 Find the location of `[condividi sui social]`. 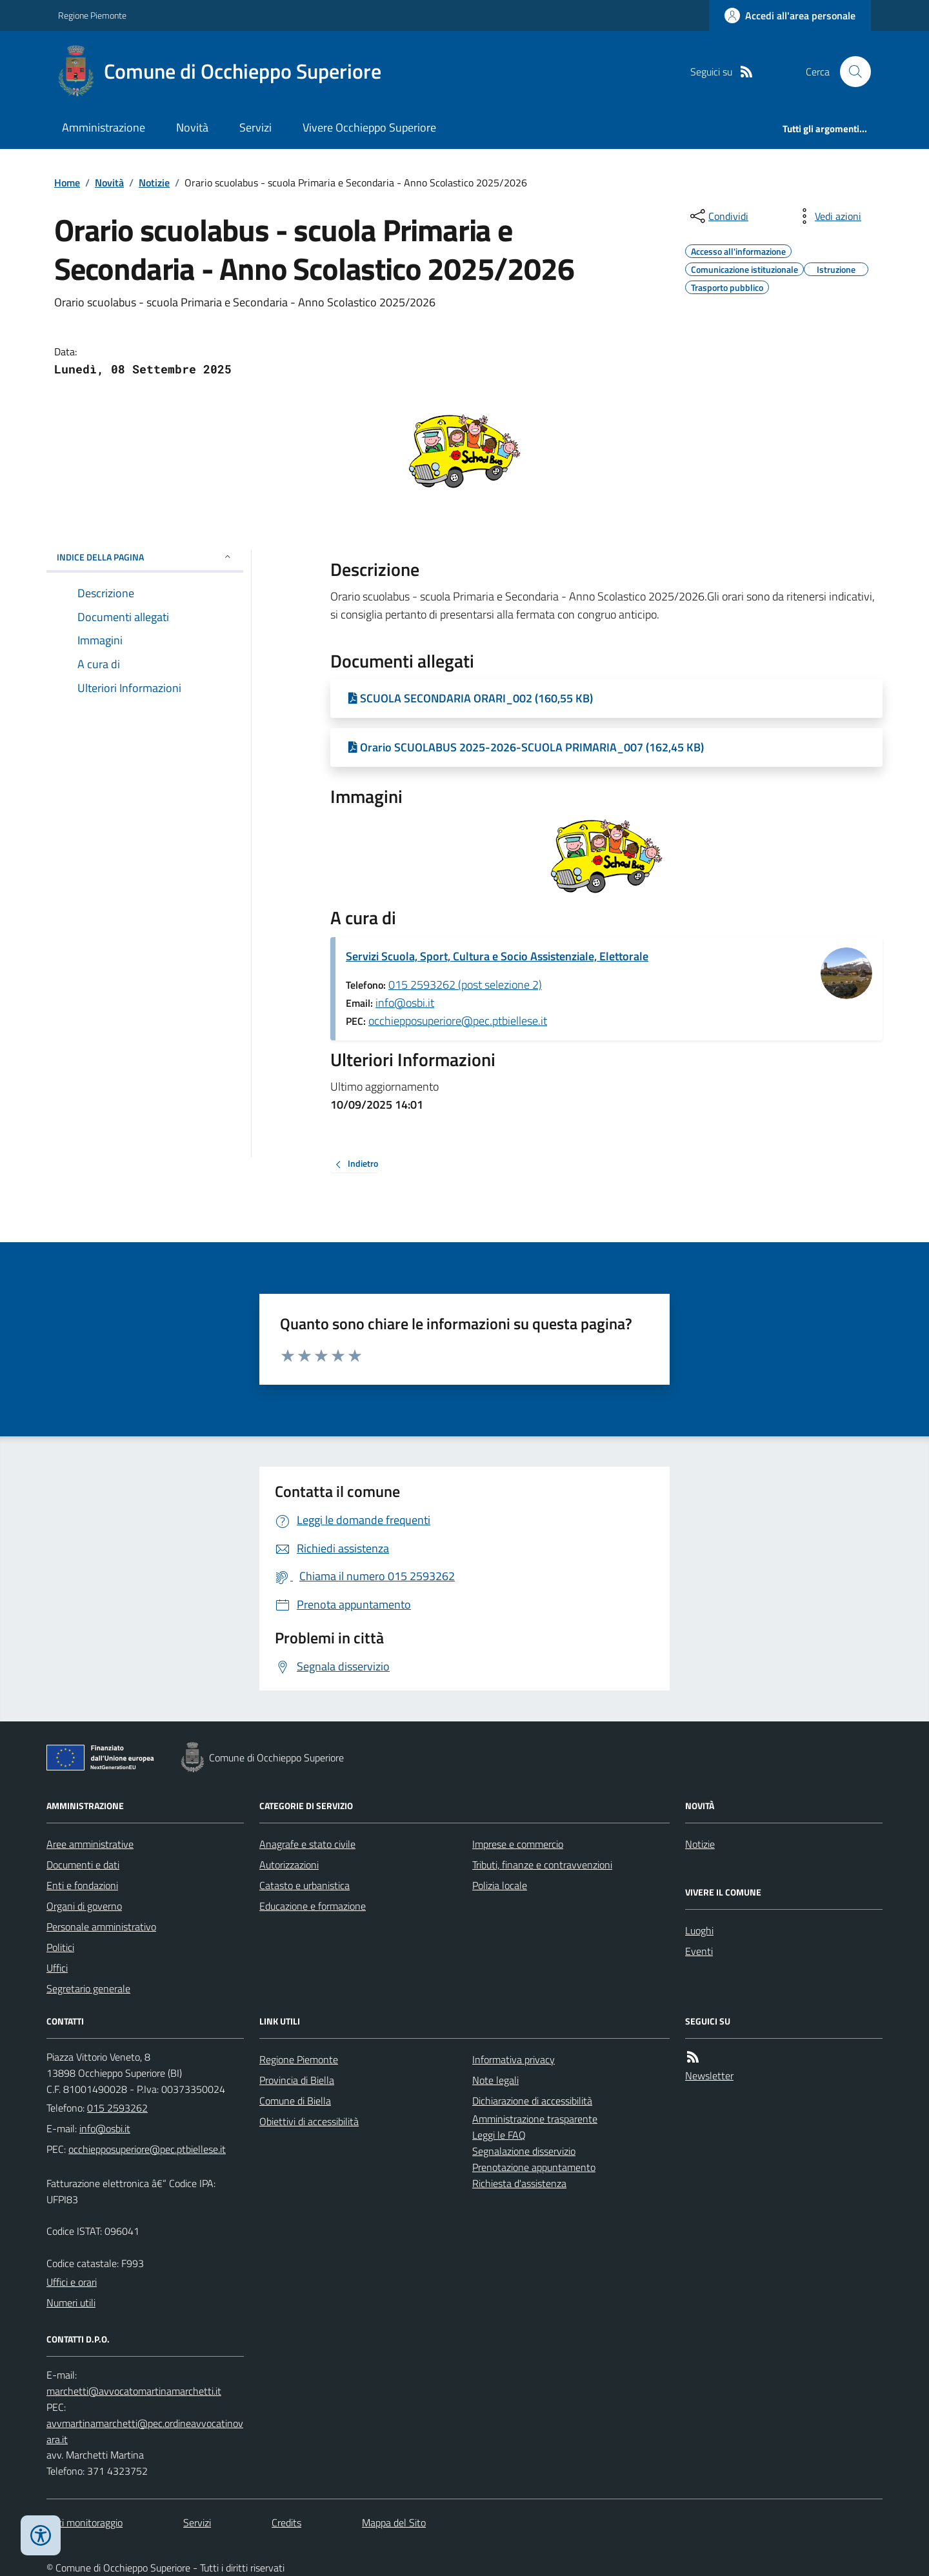

[condividi sui social] is located at coordinates (718, 216).